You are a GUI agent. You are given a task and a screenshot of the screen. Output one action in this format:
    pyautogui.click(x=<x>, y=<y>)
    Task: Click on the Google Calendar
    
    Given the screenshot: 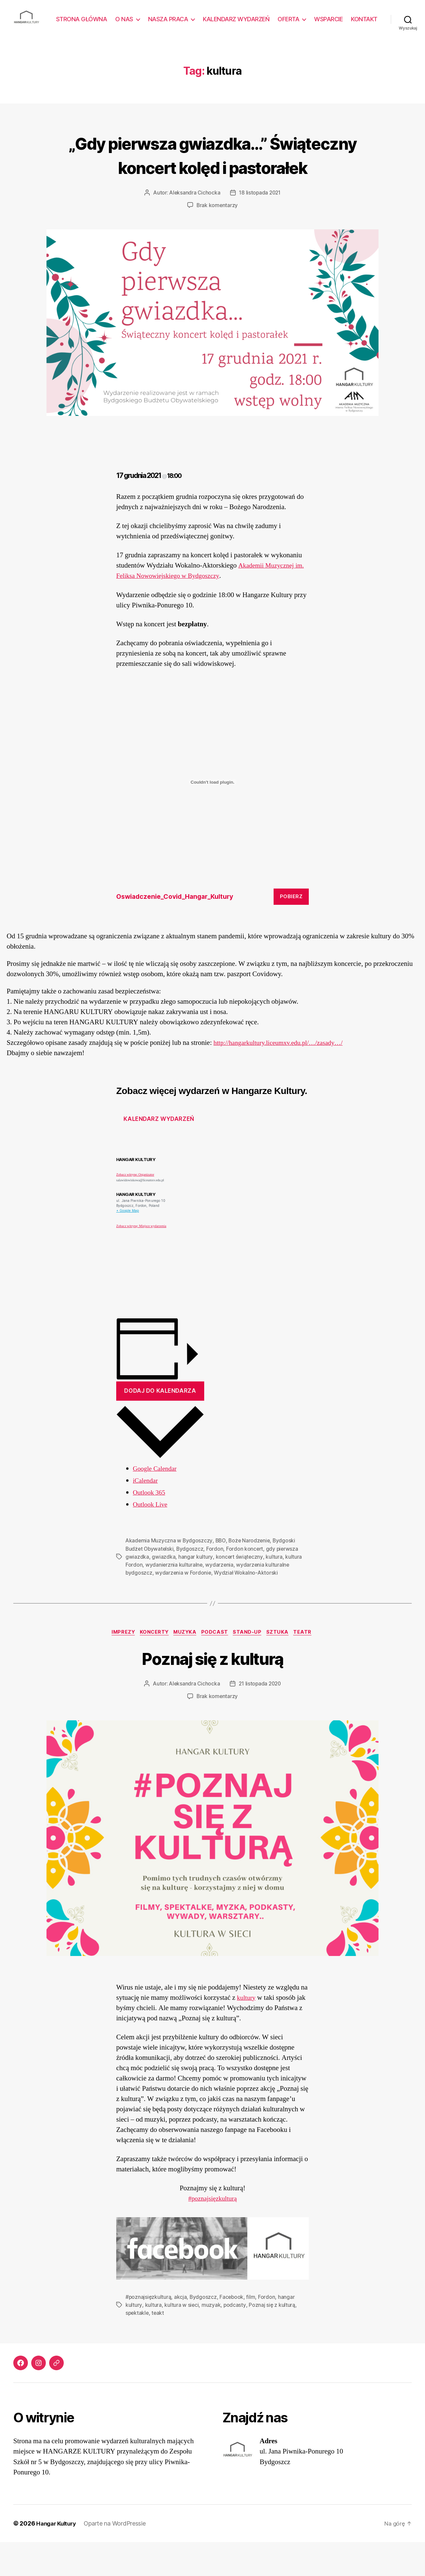 What is the action you would take?
    pyautogui.click(x=156, y=1502)
    